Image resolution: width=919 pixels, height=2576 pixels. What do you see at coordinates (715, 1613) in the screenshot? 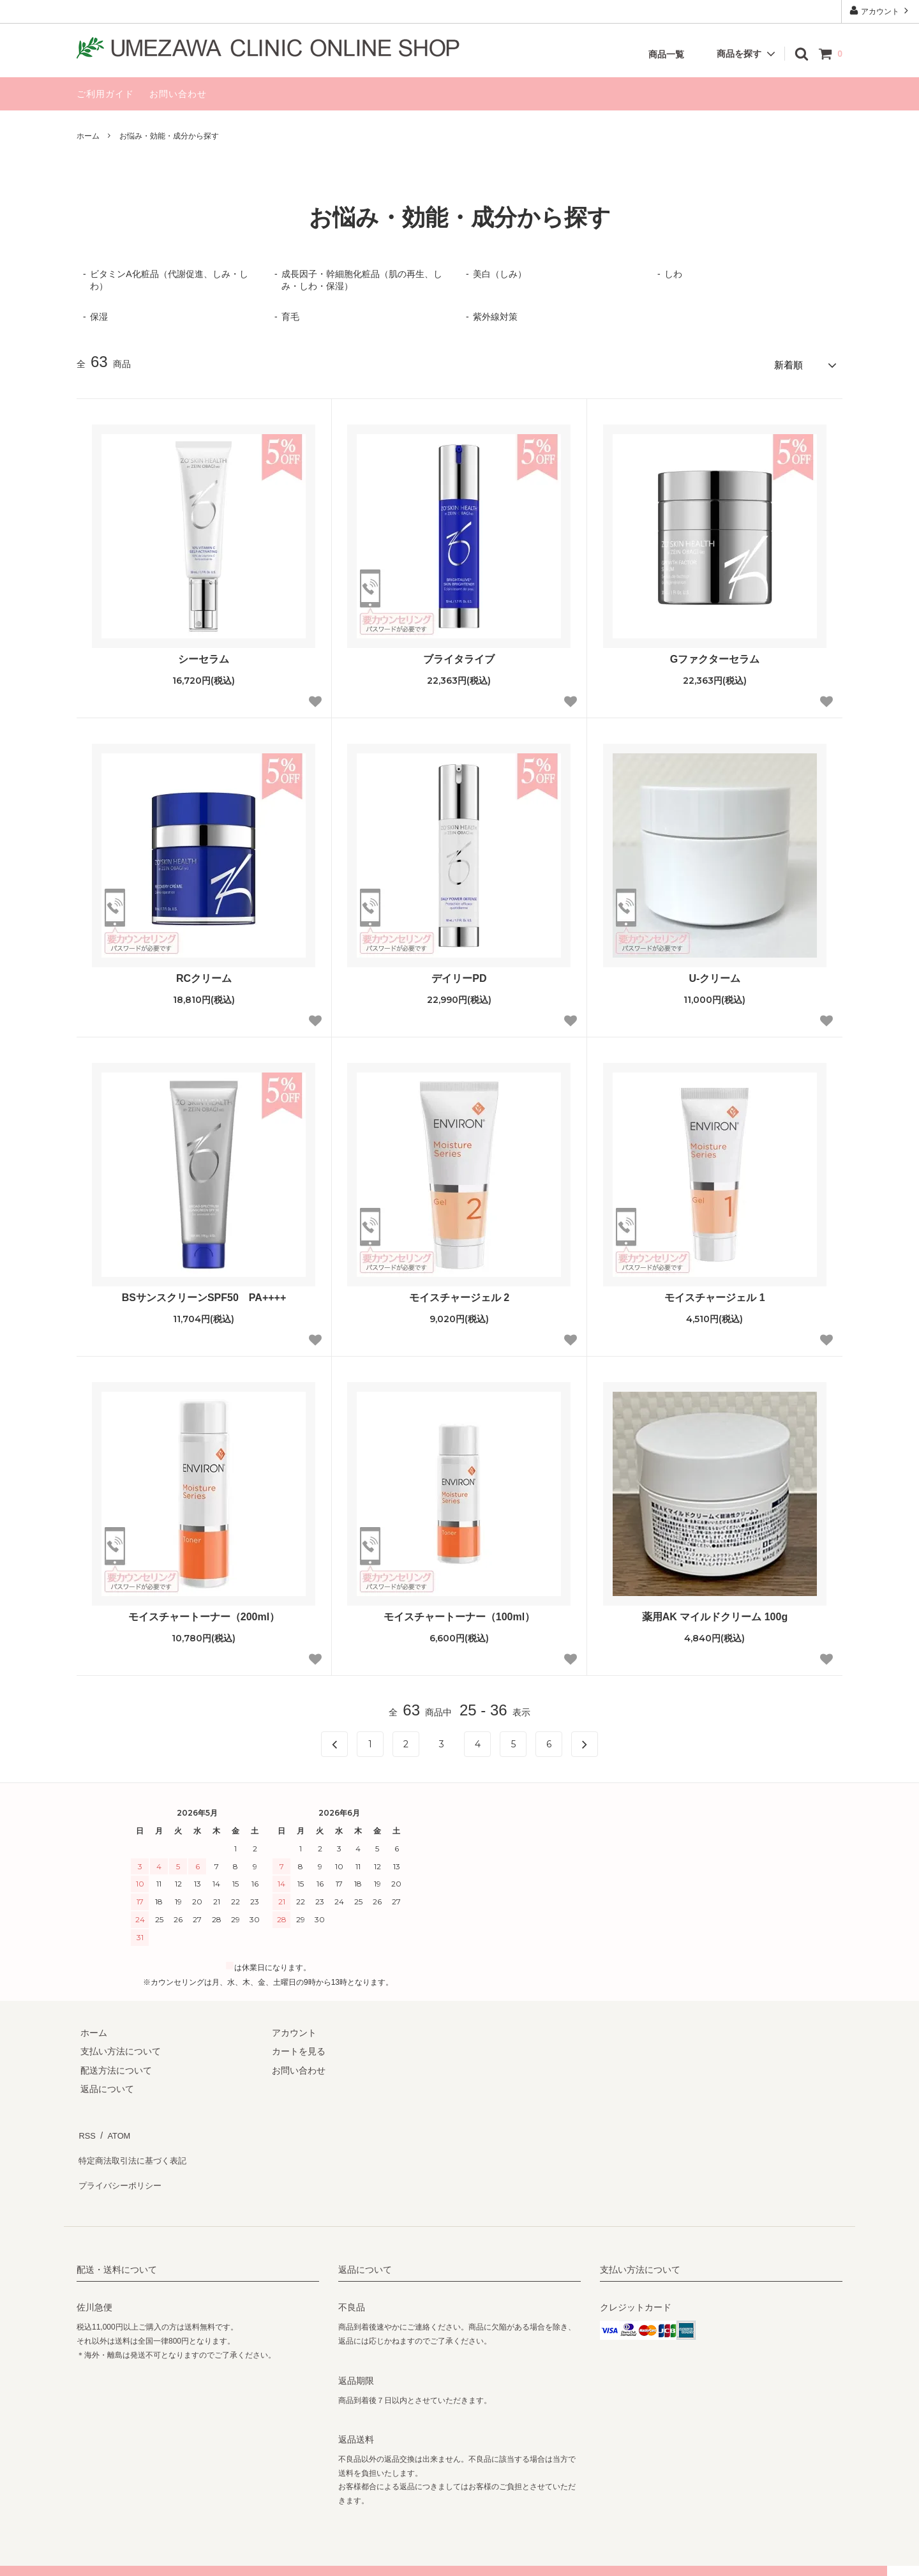
I see `薬用AK マイルドクリーム 100g` at bounding box center [715, 1613].